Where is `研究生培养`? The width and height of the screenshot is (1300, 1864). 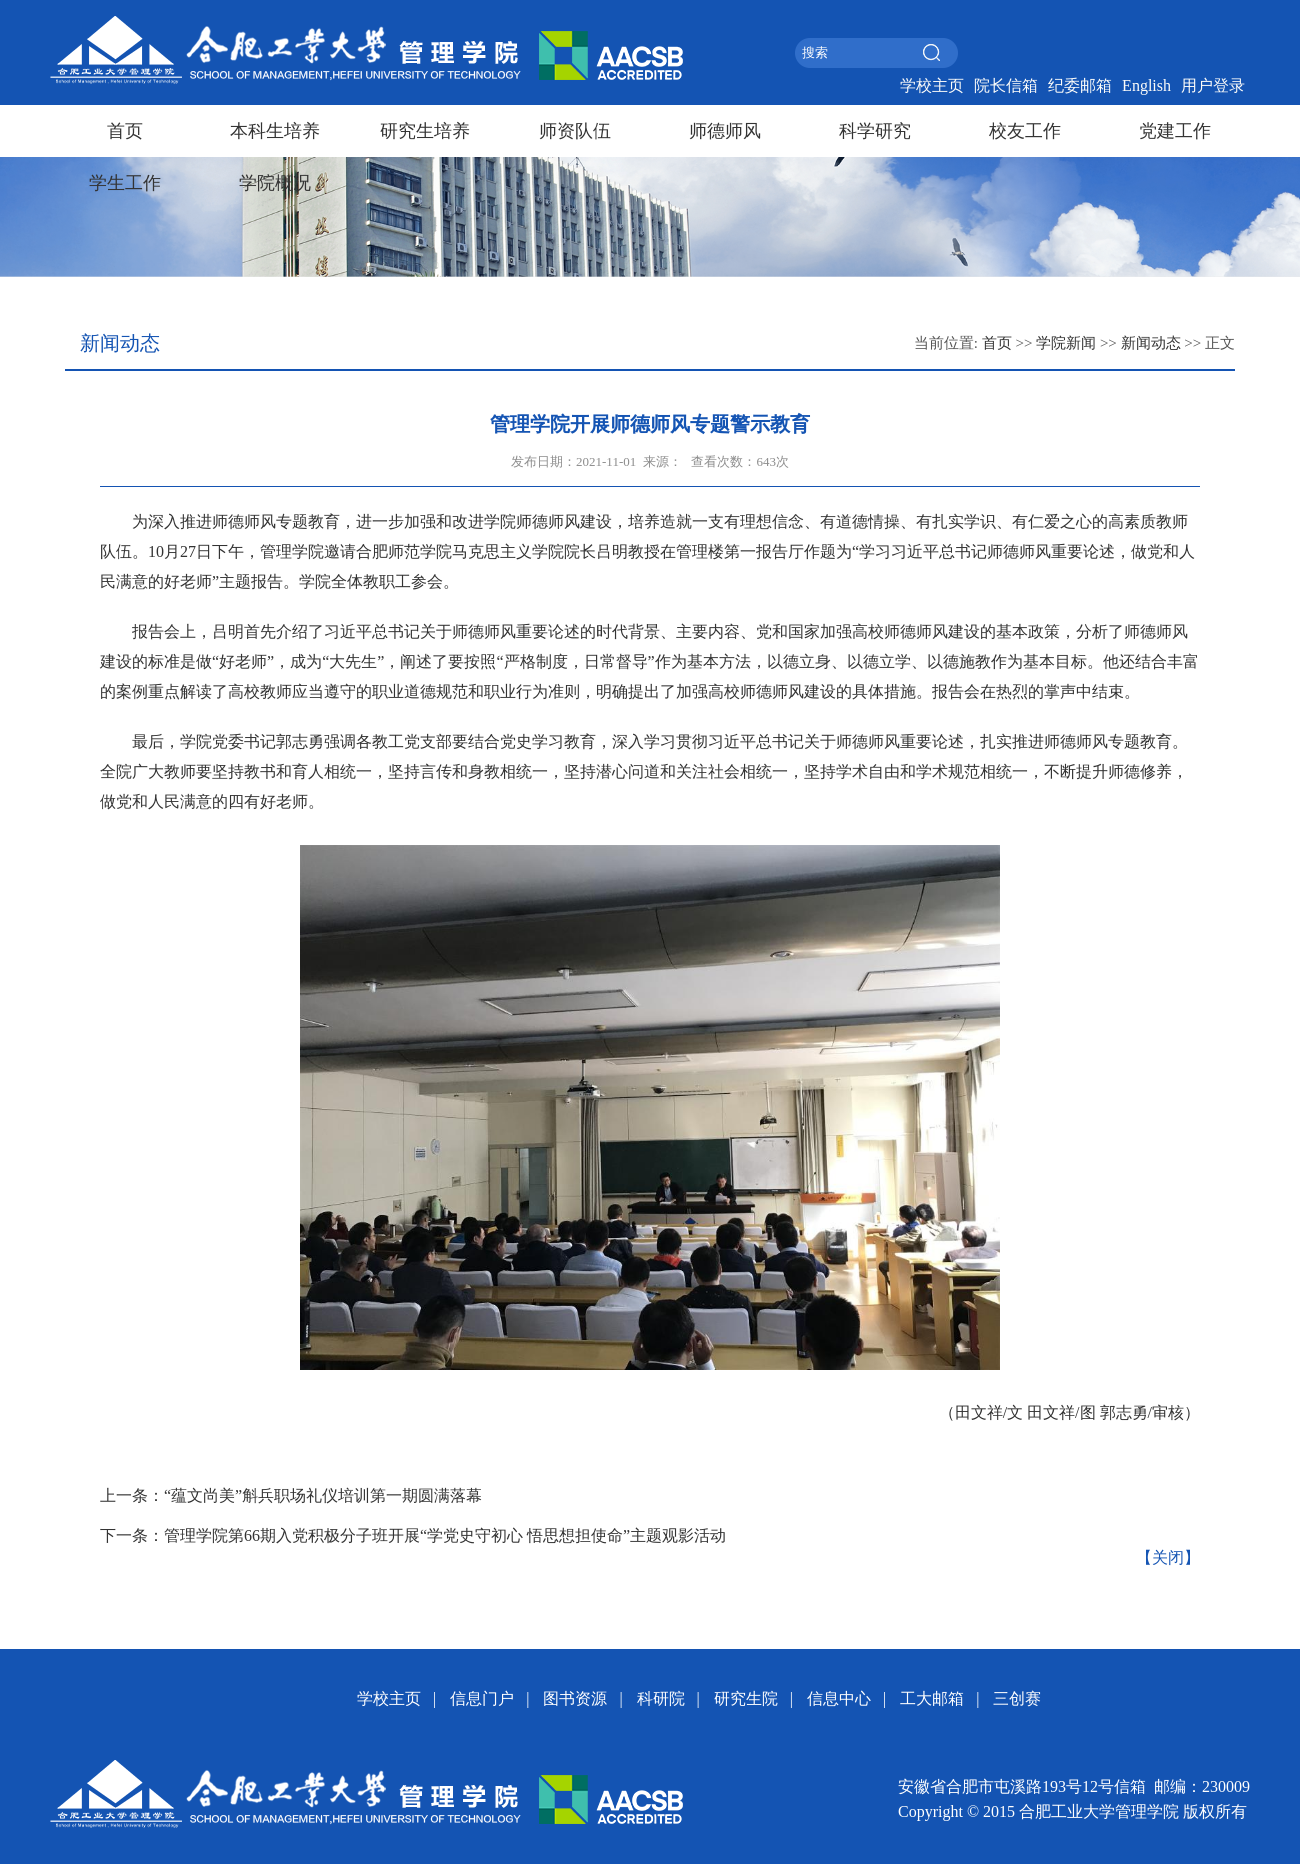
研究生培养 is located at coordinates (425, 131).